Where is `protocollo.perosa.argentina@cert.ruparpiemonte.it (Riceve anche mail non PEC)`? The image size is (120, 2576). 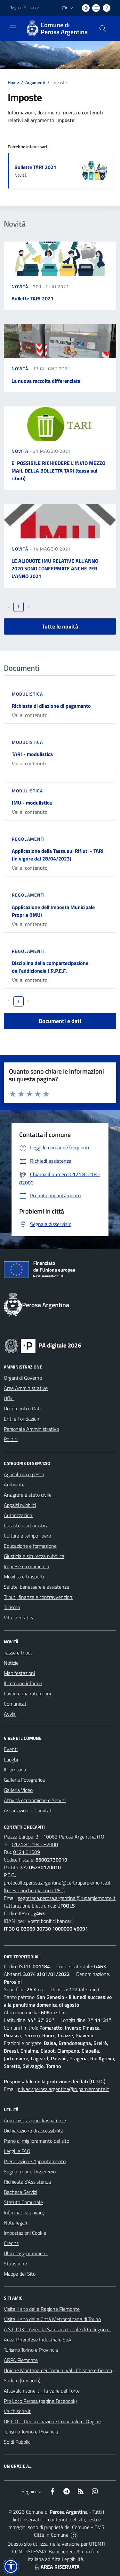 protocollo.perosa.argentina@cert.ruparpiemonte.it (Riceve anche mail non PEC) is located at coordinates (57, 1886).